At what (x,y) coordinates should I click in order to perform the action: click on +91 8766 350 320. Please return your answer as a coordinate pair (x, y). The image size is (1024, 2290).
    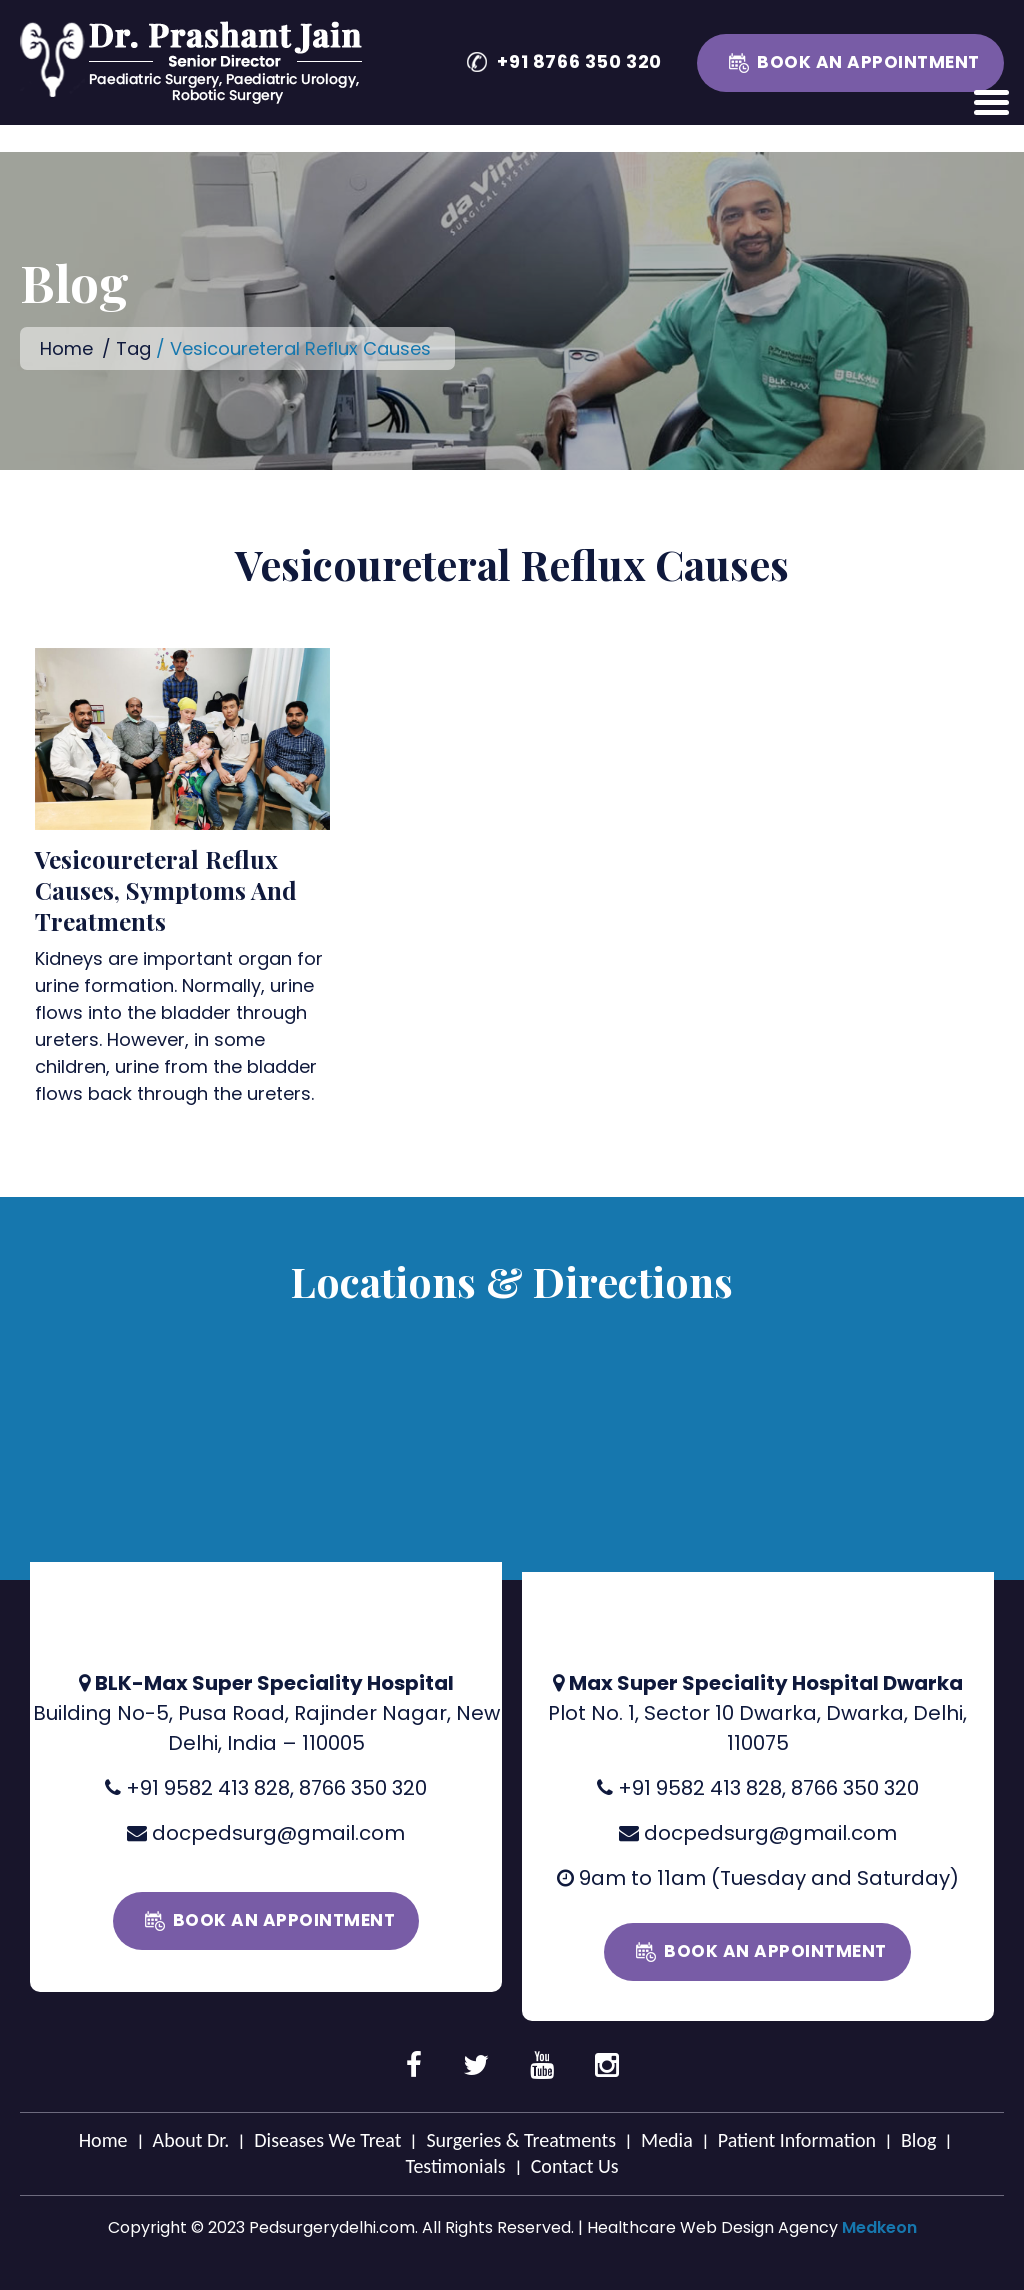
    Looking at the image, I should click on (579, 61).